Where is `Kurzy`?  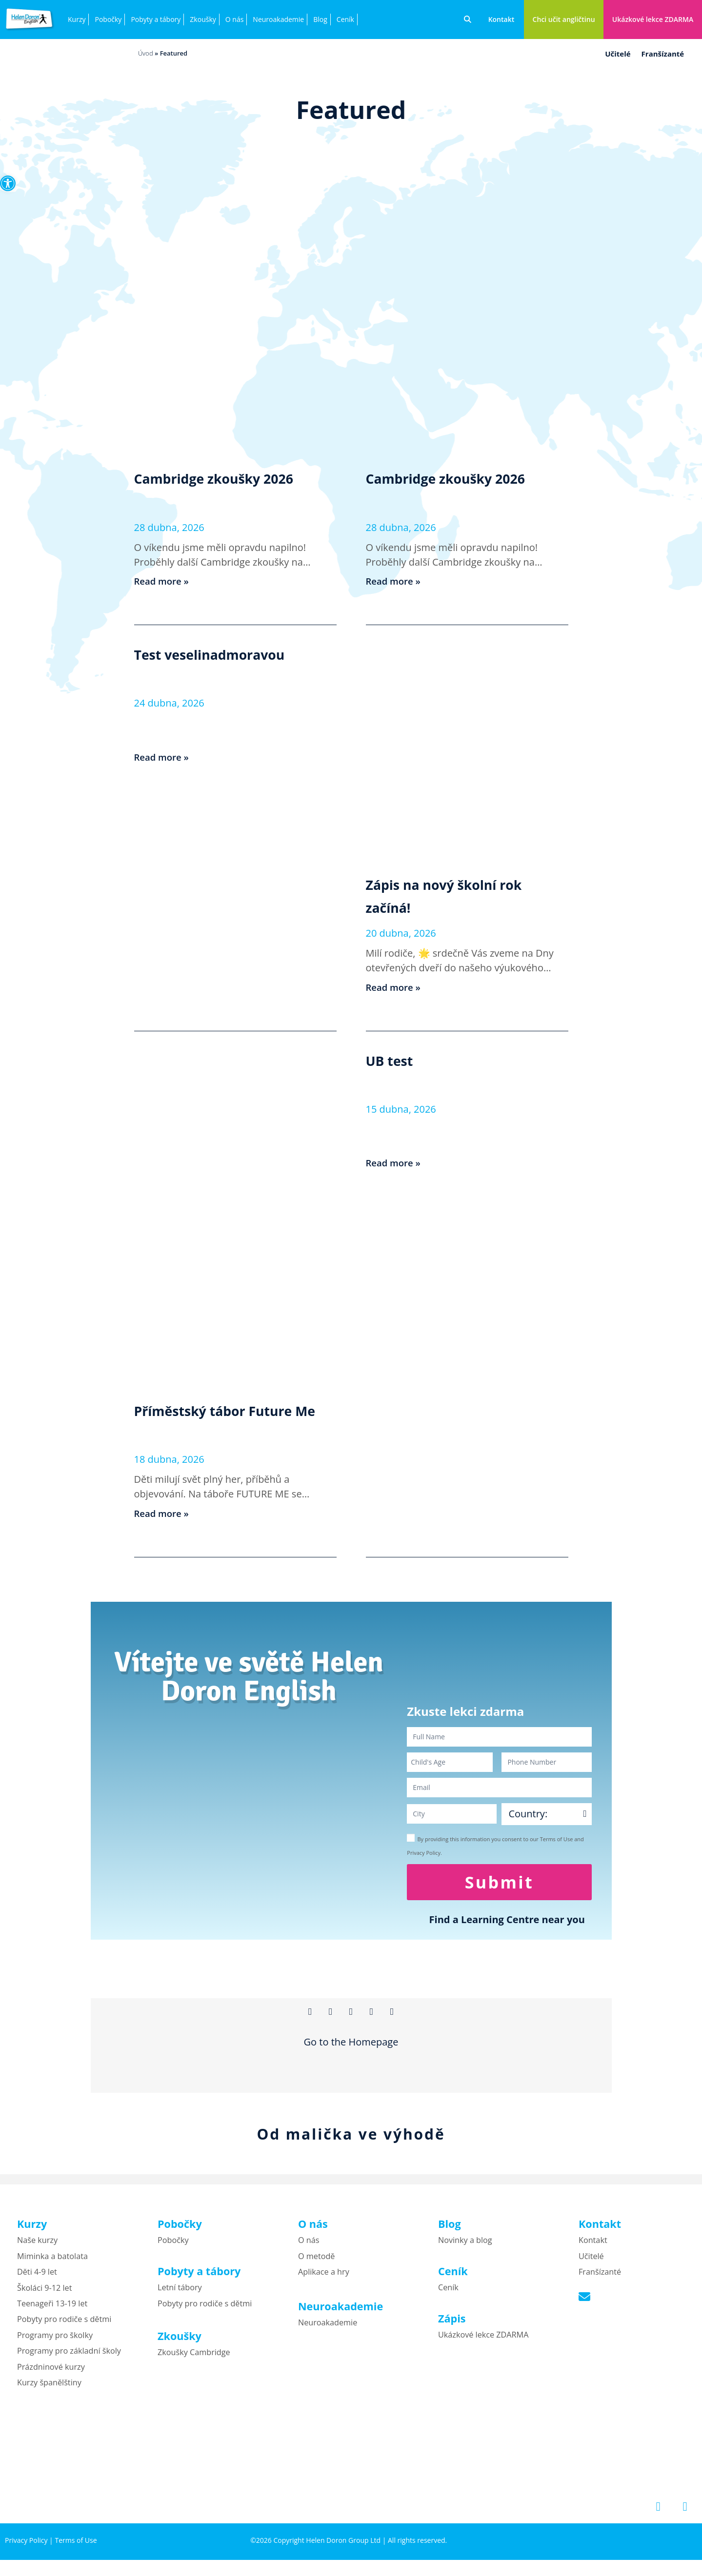 Kurzy is located at coordinates (76, 19).